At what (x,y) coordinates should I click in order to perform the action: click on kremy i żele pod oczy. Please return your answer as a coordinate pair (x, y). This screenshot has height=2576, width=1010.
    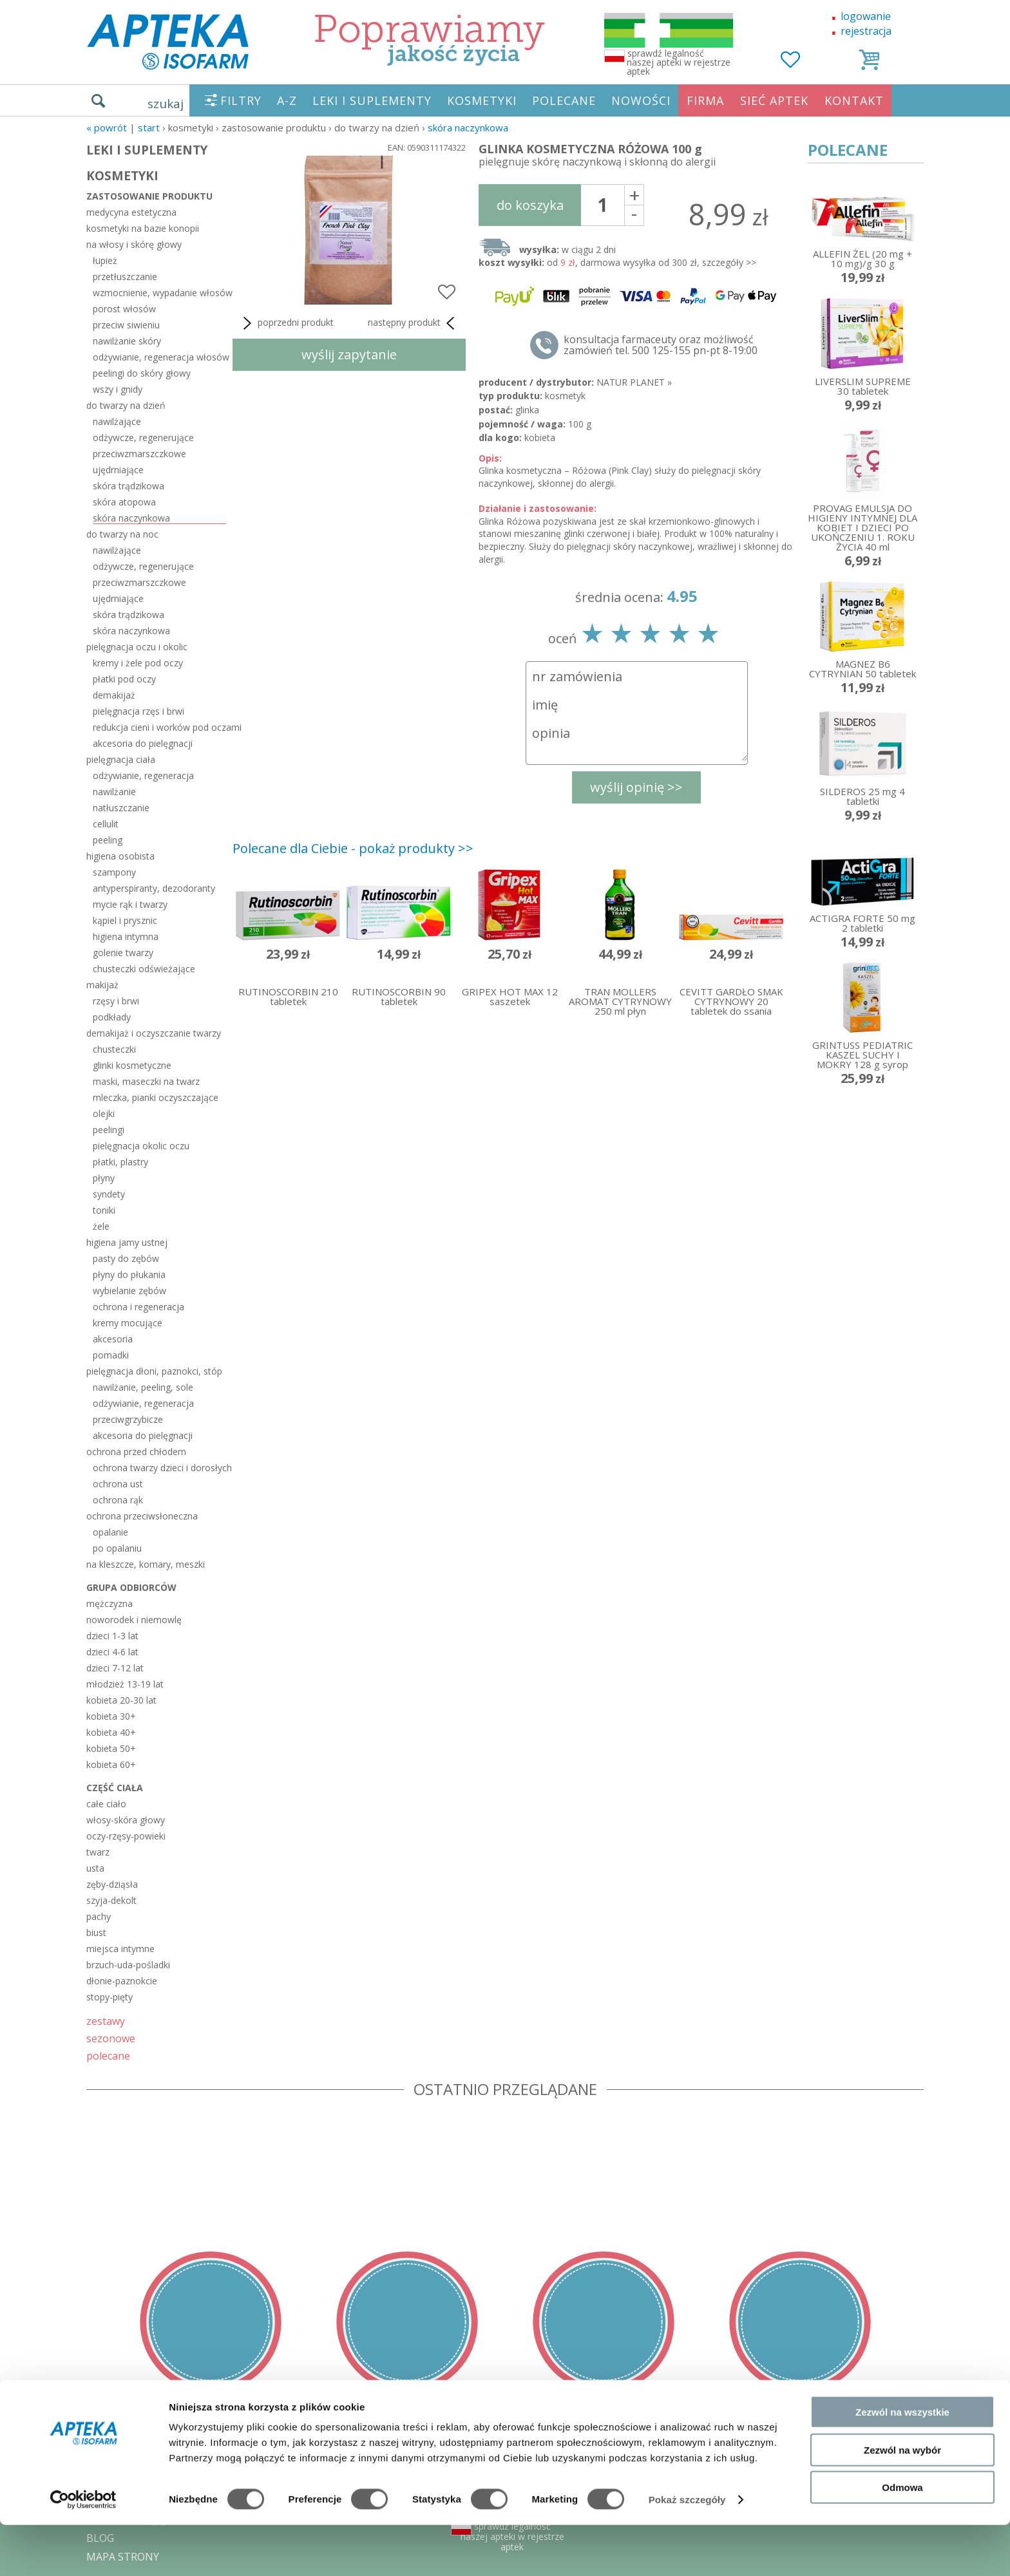
    Looking at the image, I should click on (138, 663).